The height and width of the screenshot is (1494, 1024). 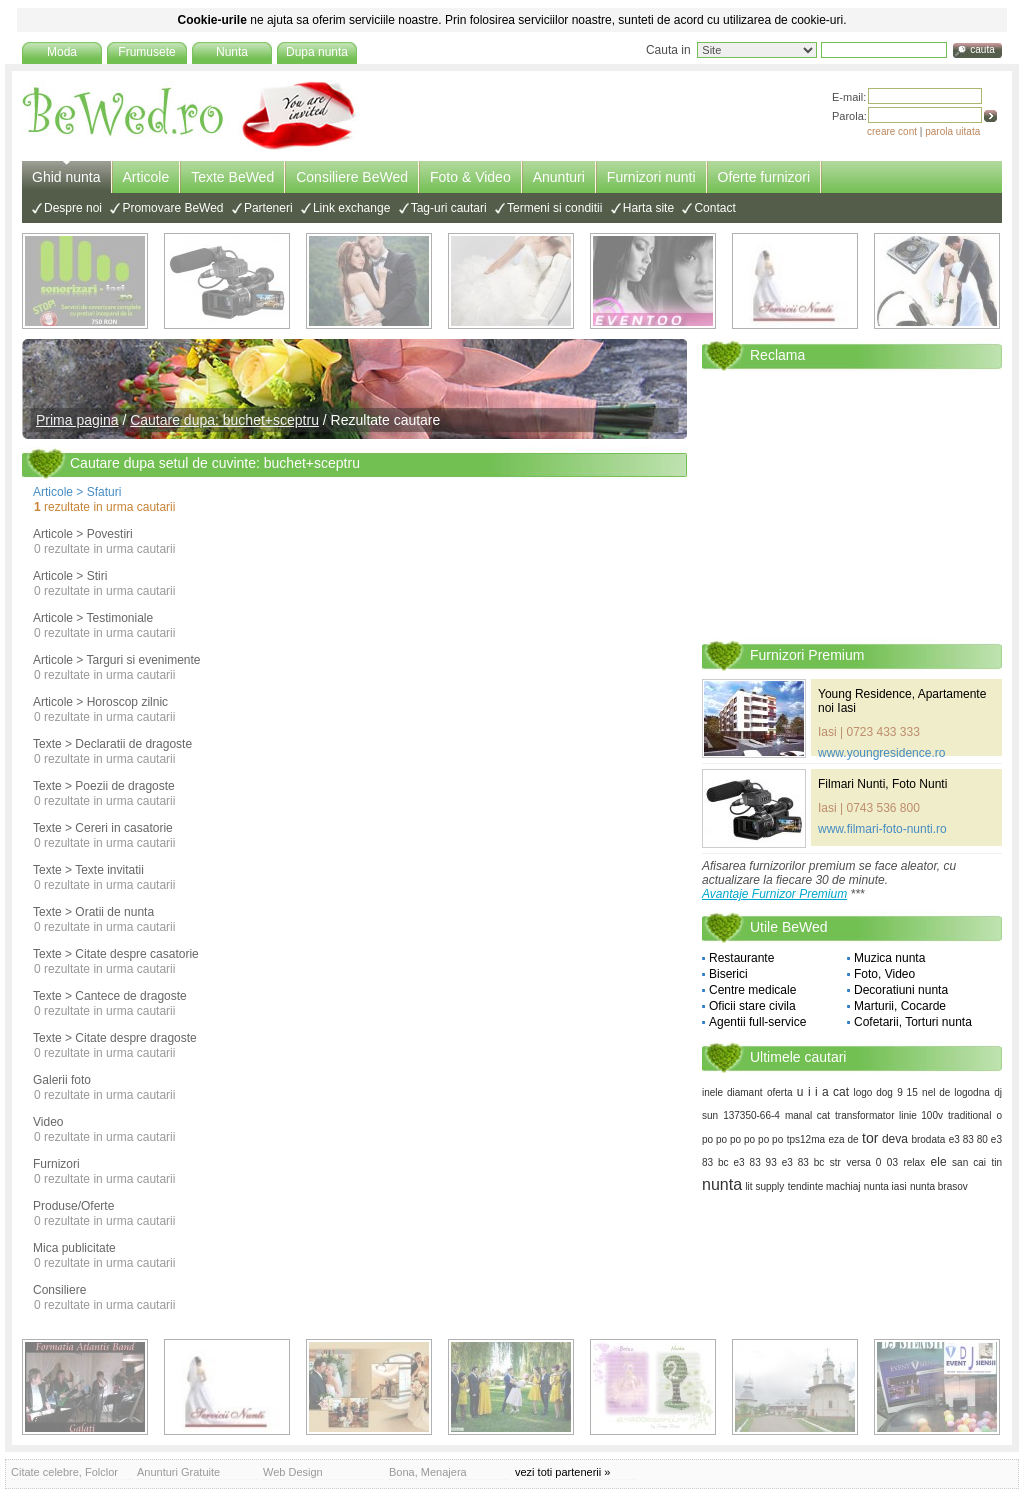 What do you see at coordinates (928, 1139) in the screenshot?
I see `brodata` at bounding box center [928, 1139].